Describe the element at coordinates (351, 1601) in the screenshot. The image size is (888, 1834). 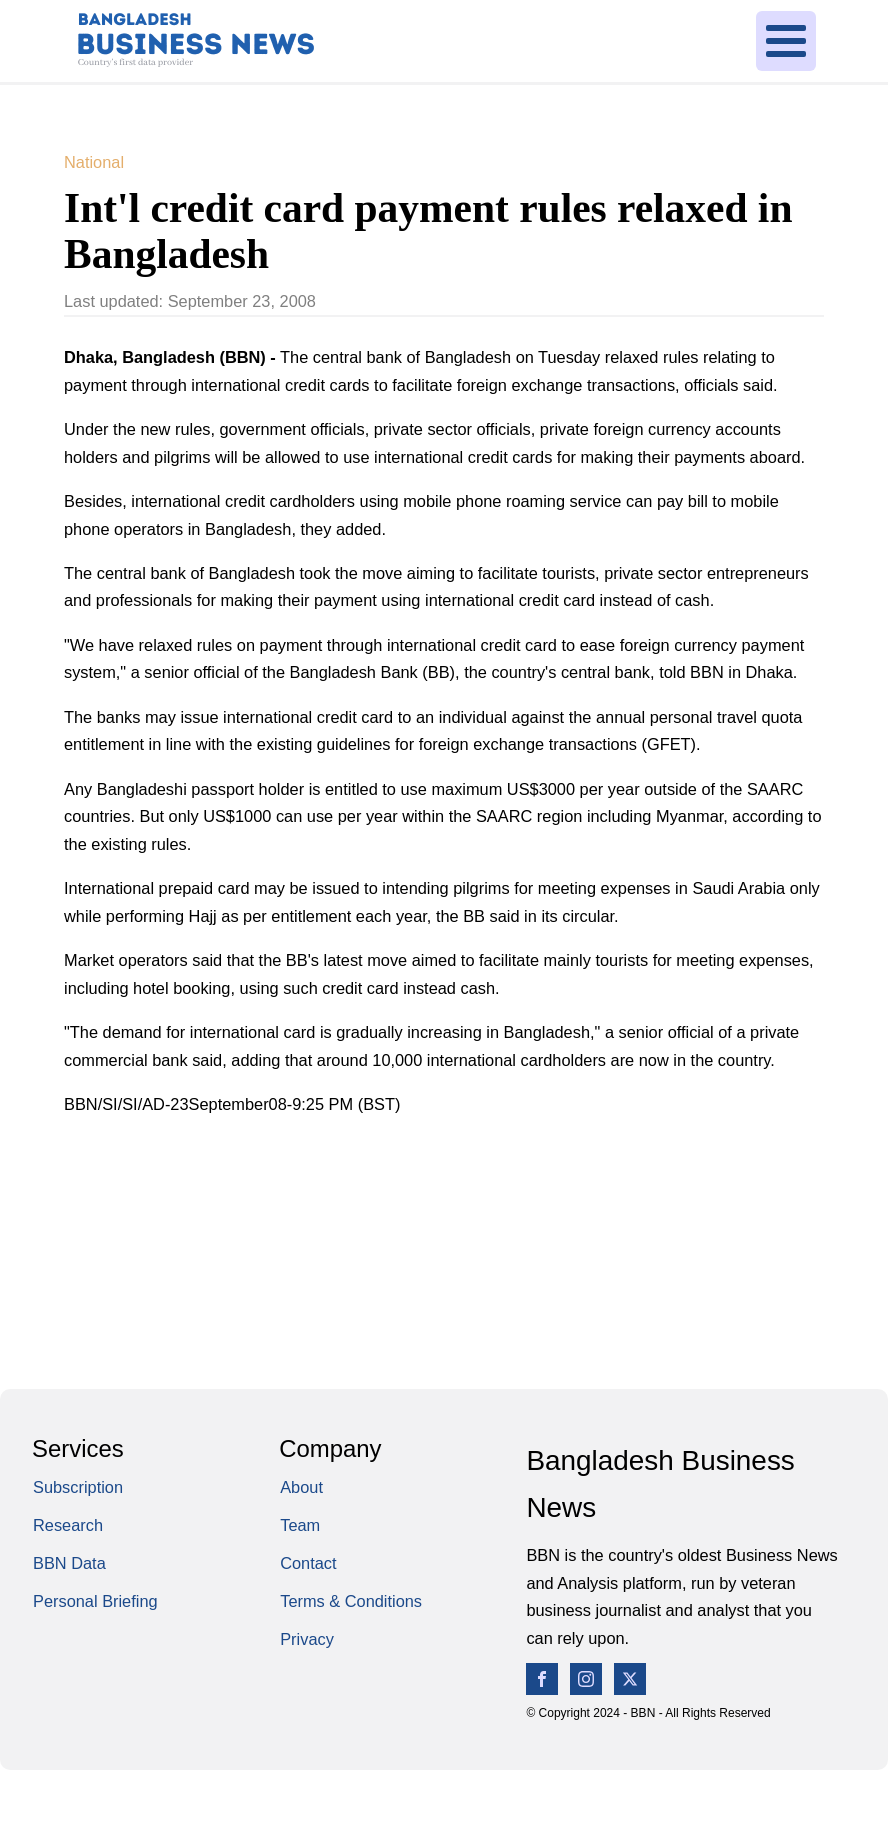
I see `Terms & Conditions` at that location.